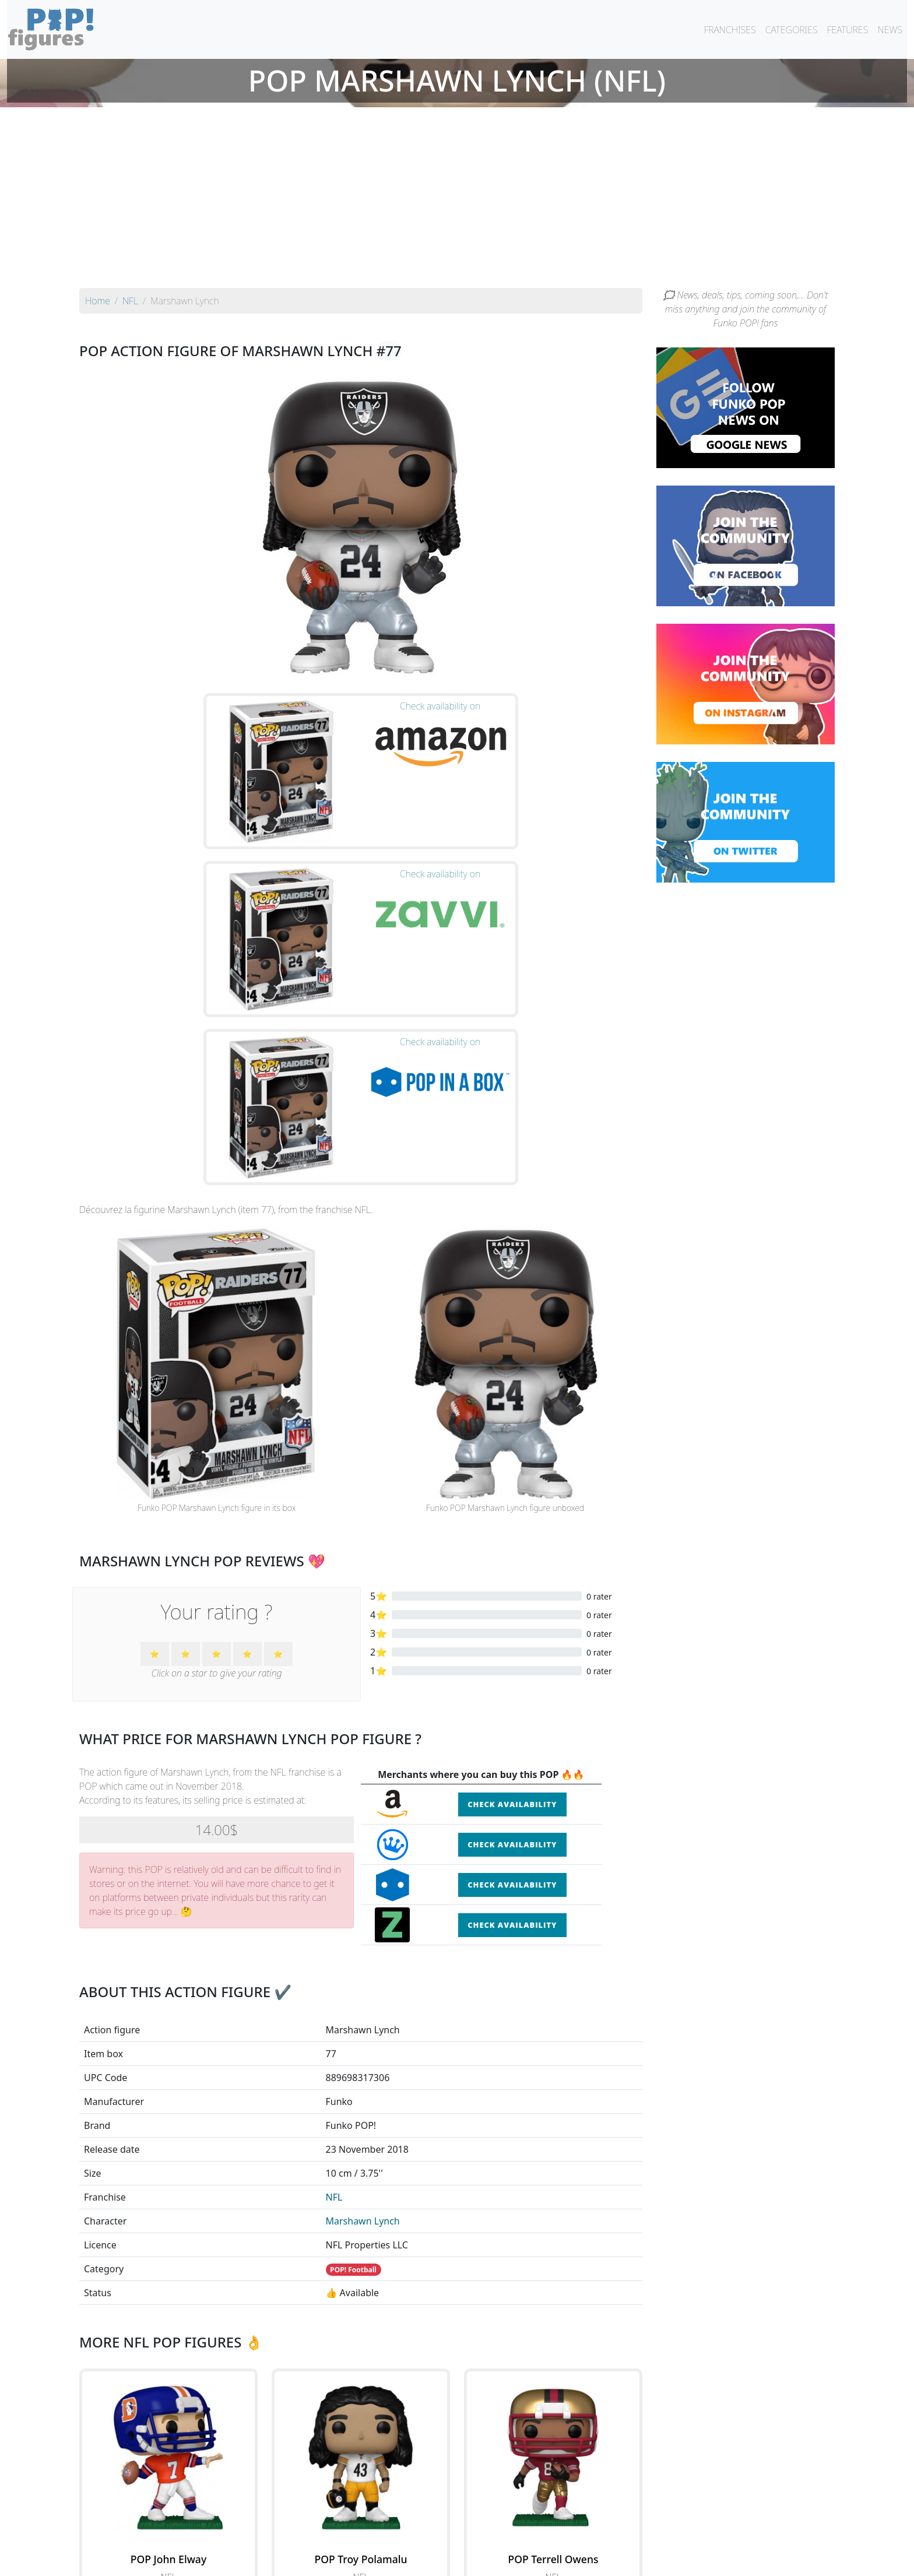 The height and width of the screenshot is (2576, 914). What do you see at coordinates (360, 2441) in the screenshot?
I see `See all the Funko POP! NFL` at bounding box center [360, 2441].